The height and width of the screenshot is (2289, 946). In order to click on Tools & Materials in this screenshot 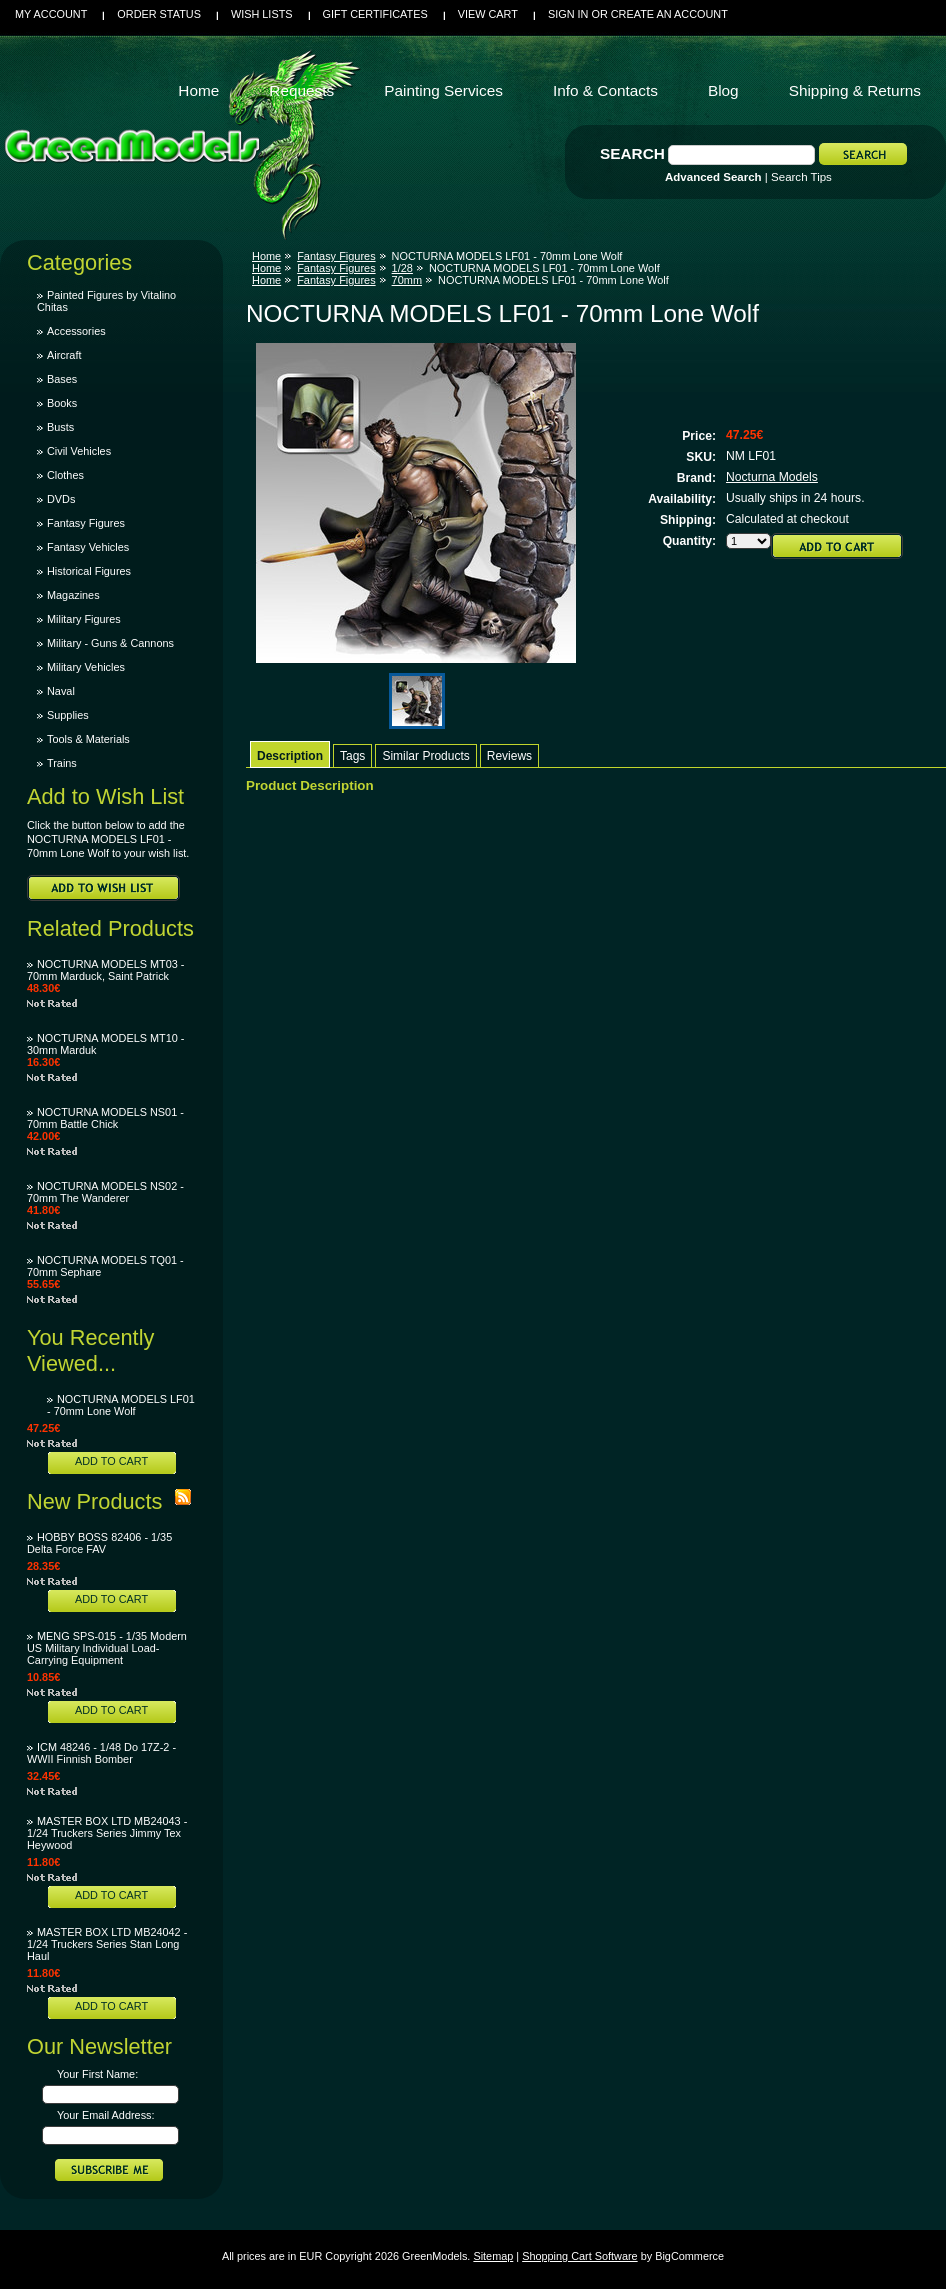, I will do `click(88, 739)`.